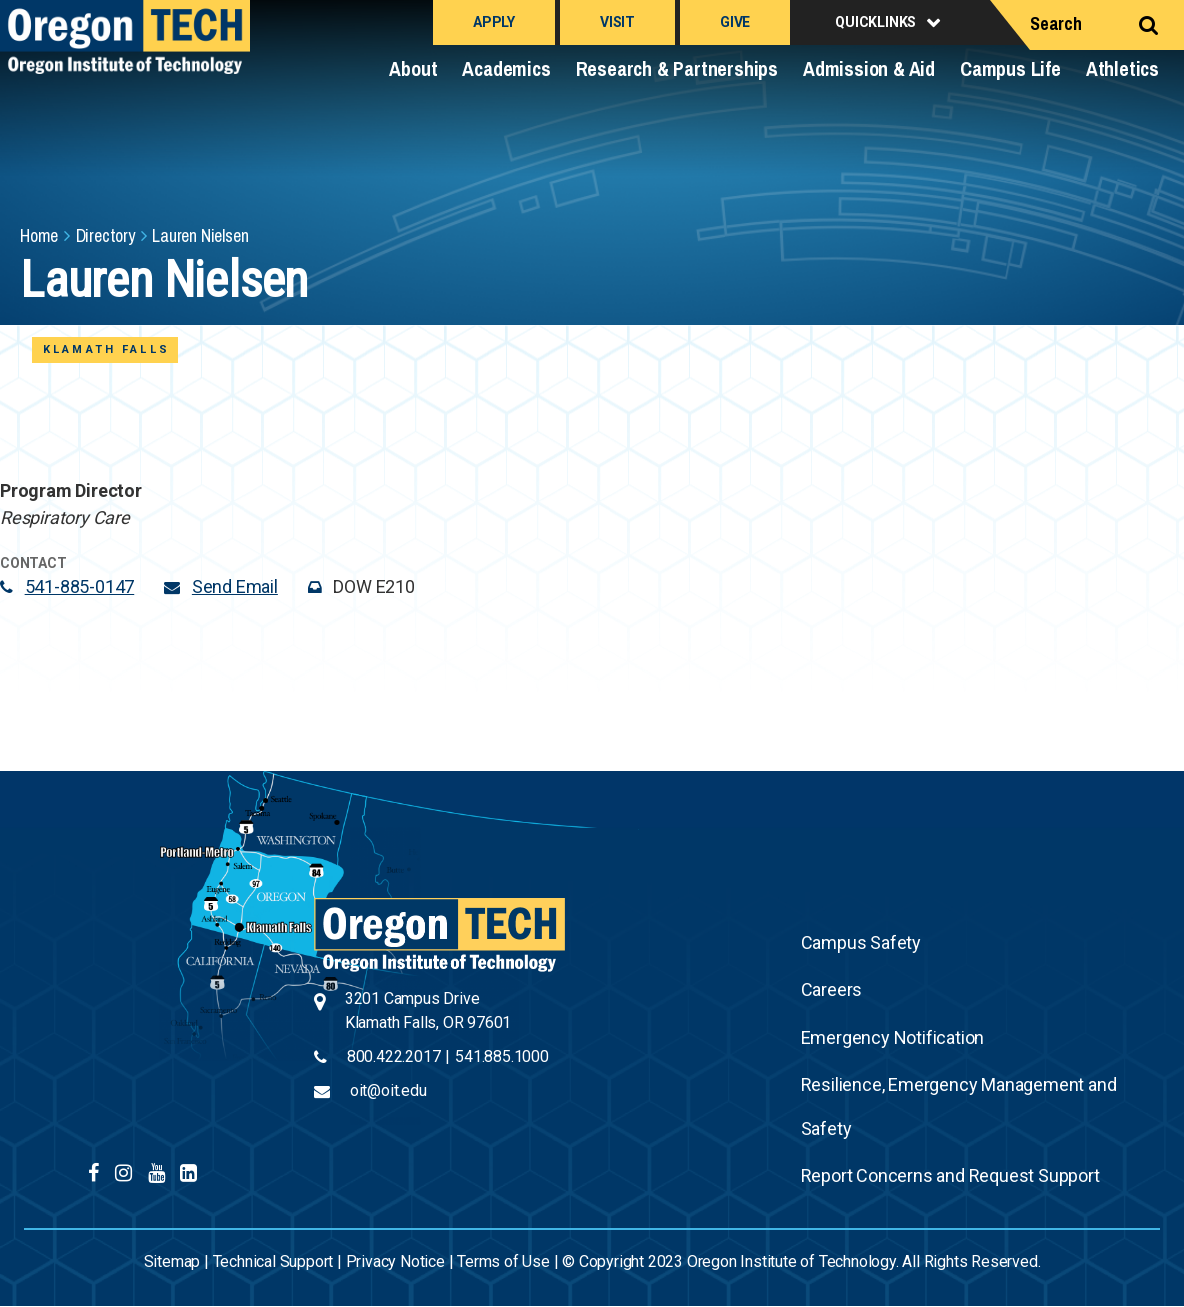 Image resolution: width=1184 pixels, height=1307 pixels. Describe the element at coordinates (506, 68) in the screenshot. I see `Academics` at that location.